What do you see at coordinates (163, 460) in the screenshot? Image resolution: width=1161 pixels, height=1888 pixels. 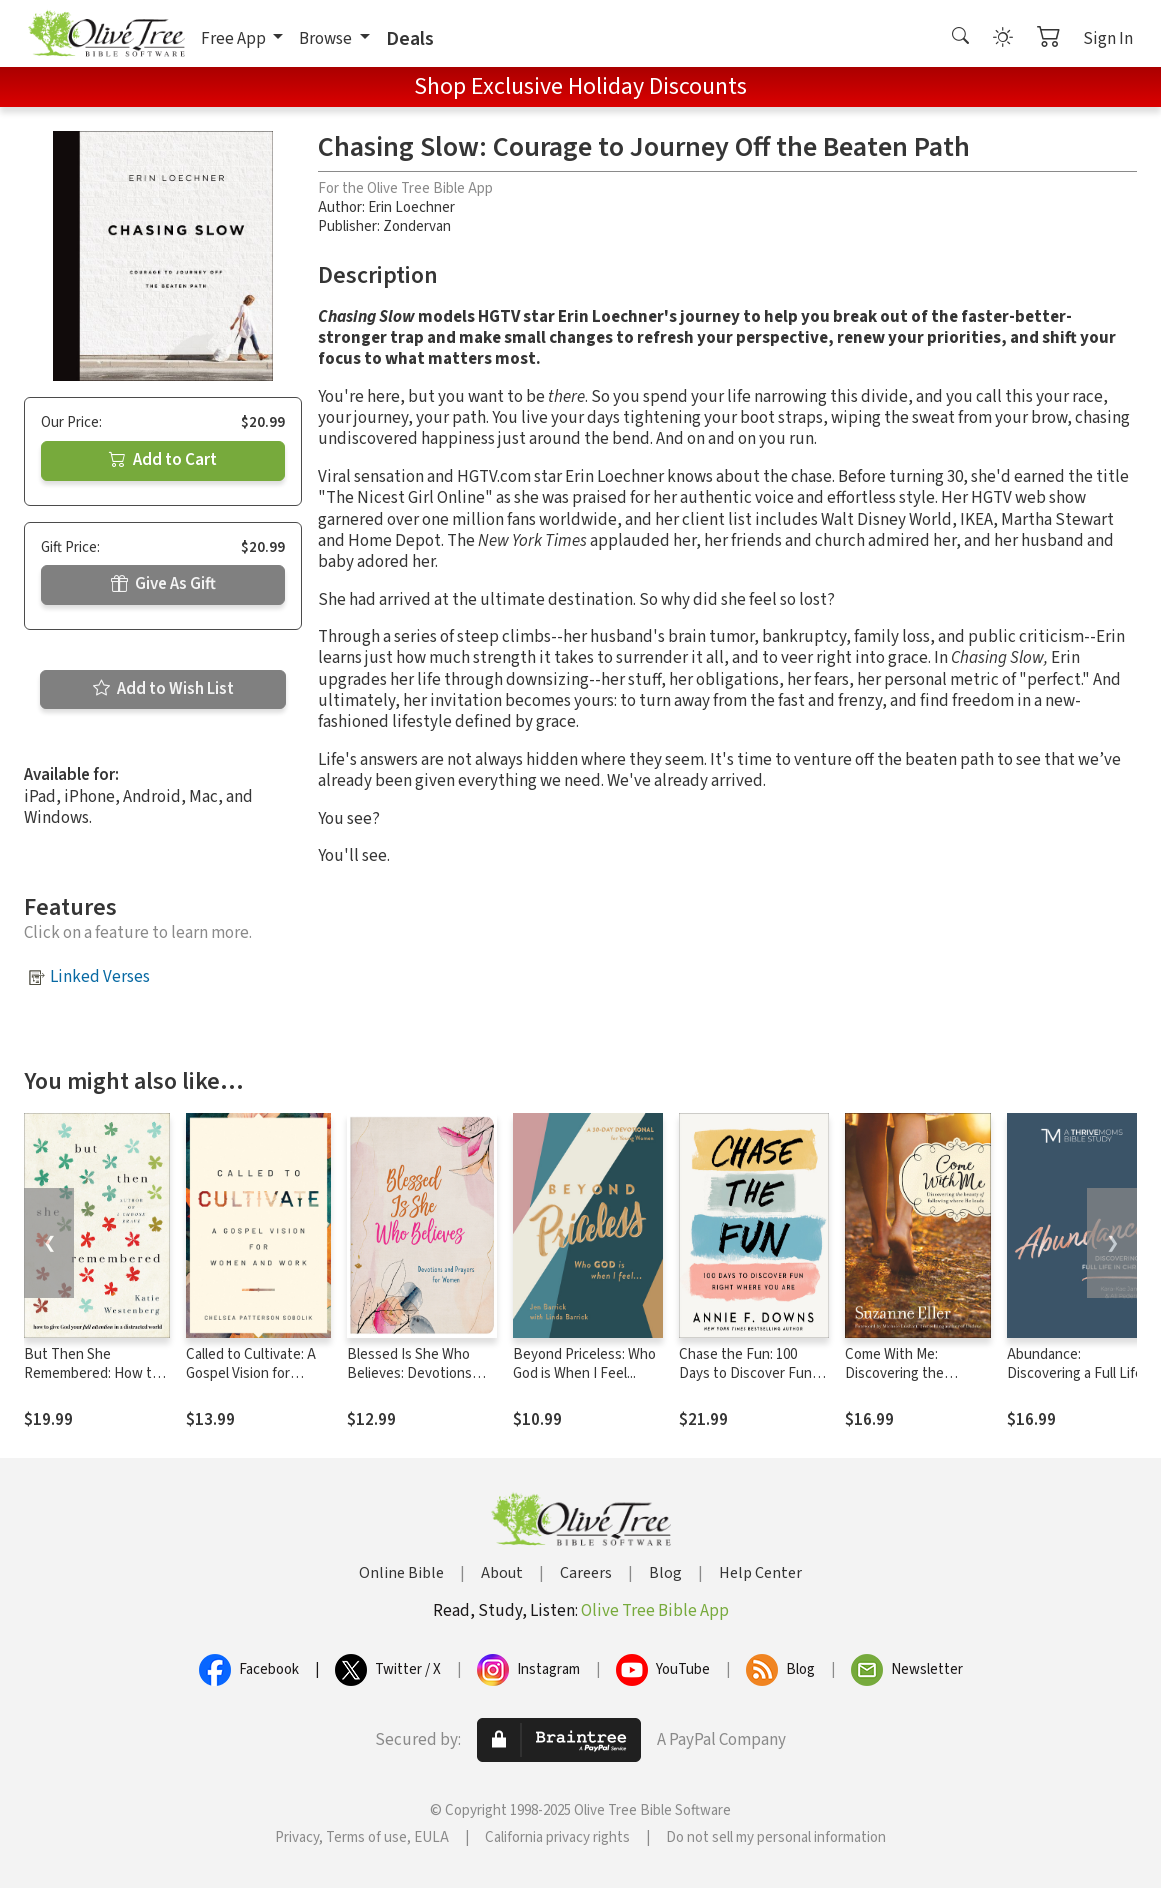 I see `Add to Cart` at bounding box center [163, 460].